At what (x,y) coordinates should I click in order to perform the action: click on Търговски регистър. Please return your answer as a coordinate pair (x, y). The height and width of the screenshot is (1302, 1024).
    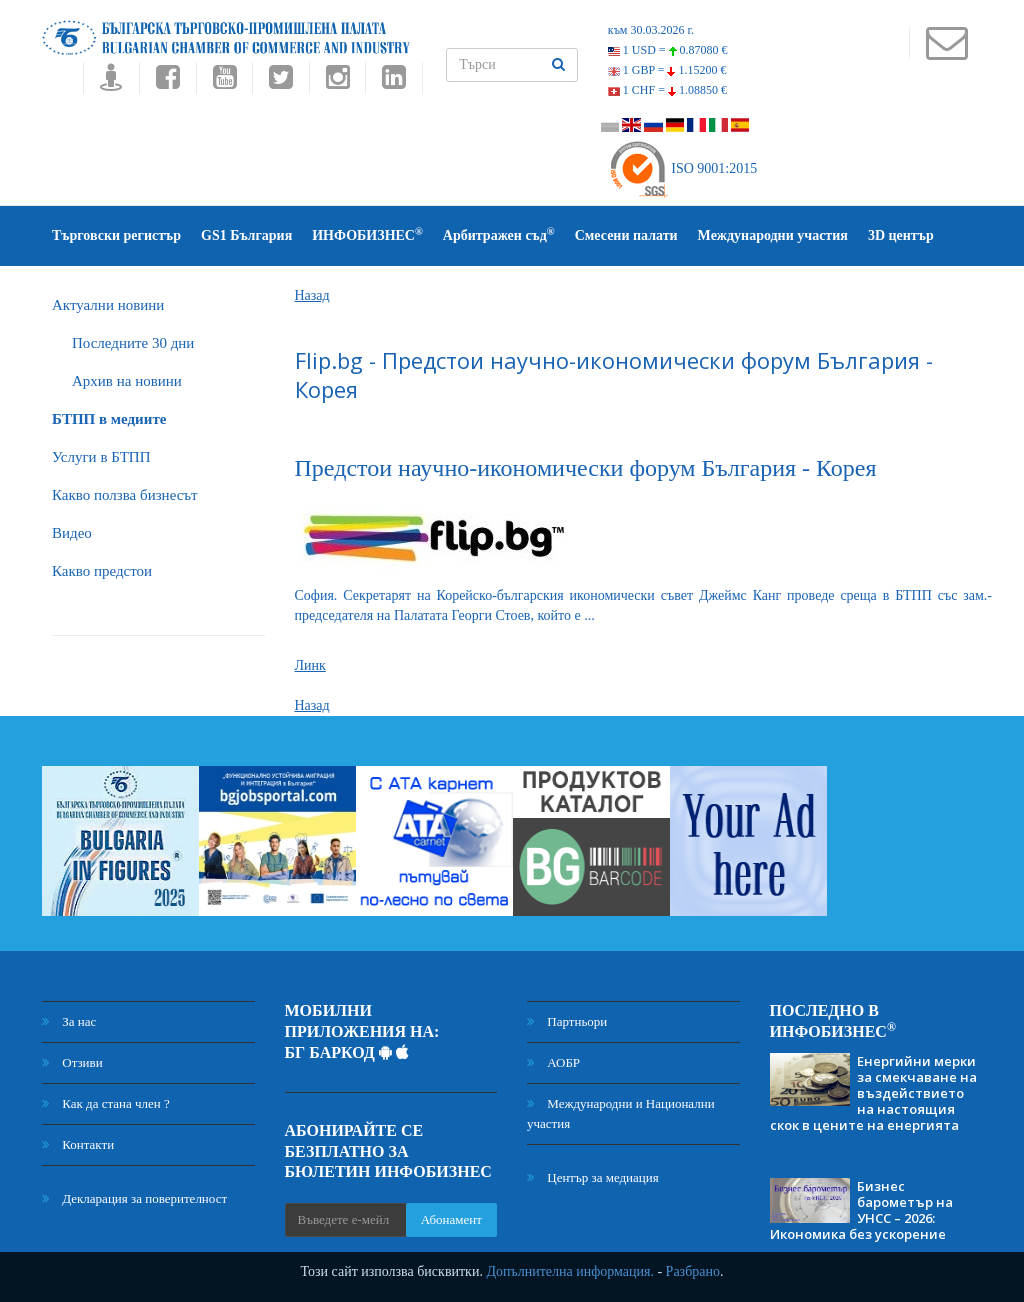
    Looking at the image, I should click on (116, 235).